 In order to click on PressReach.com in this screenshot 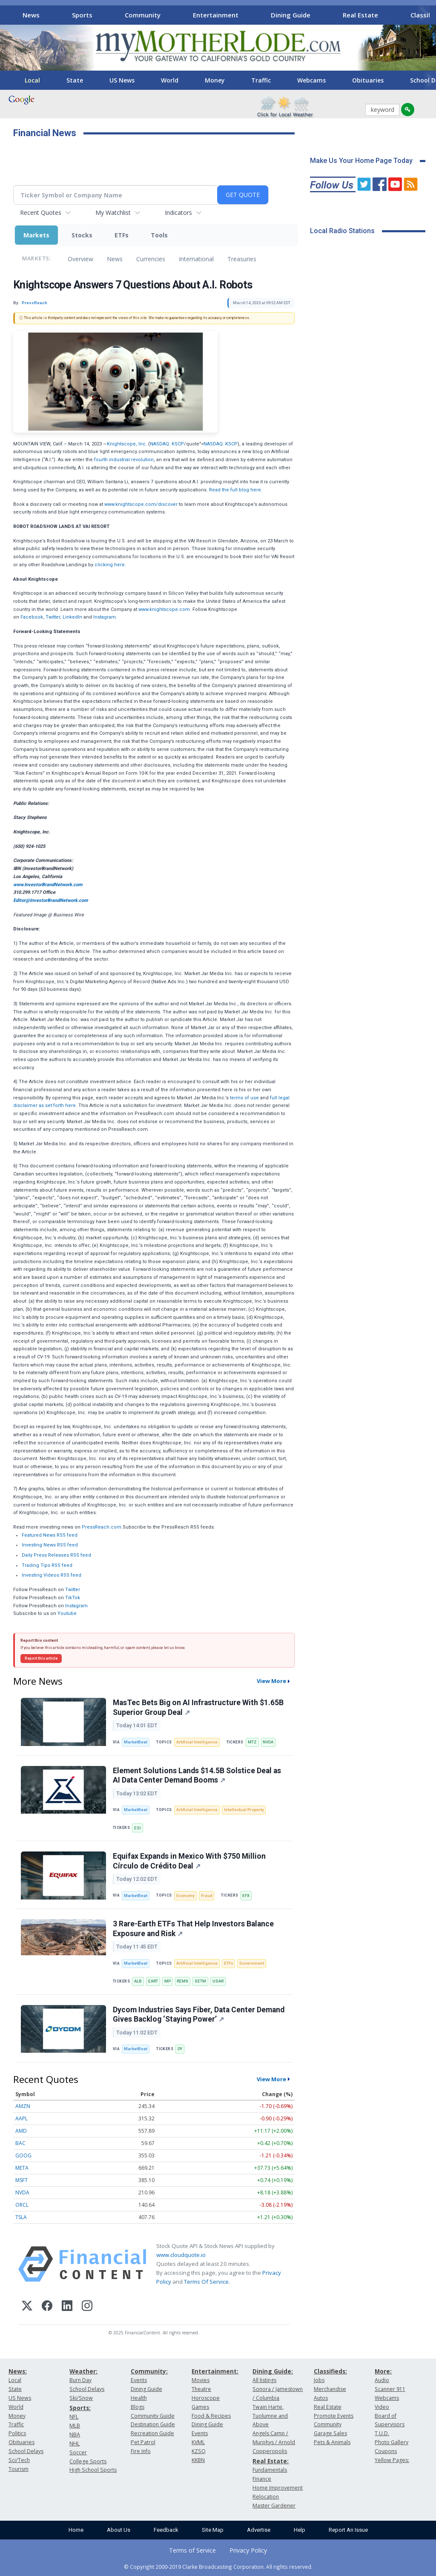, I will do `click(101, 1527)`.